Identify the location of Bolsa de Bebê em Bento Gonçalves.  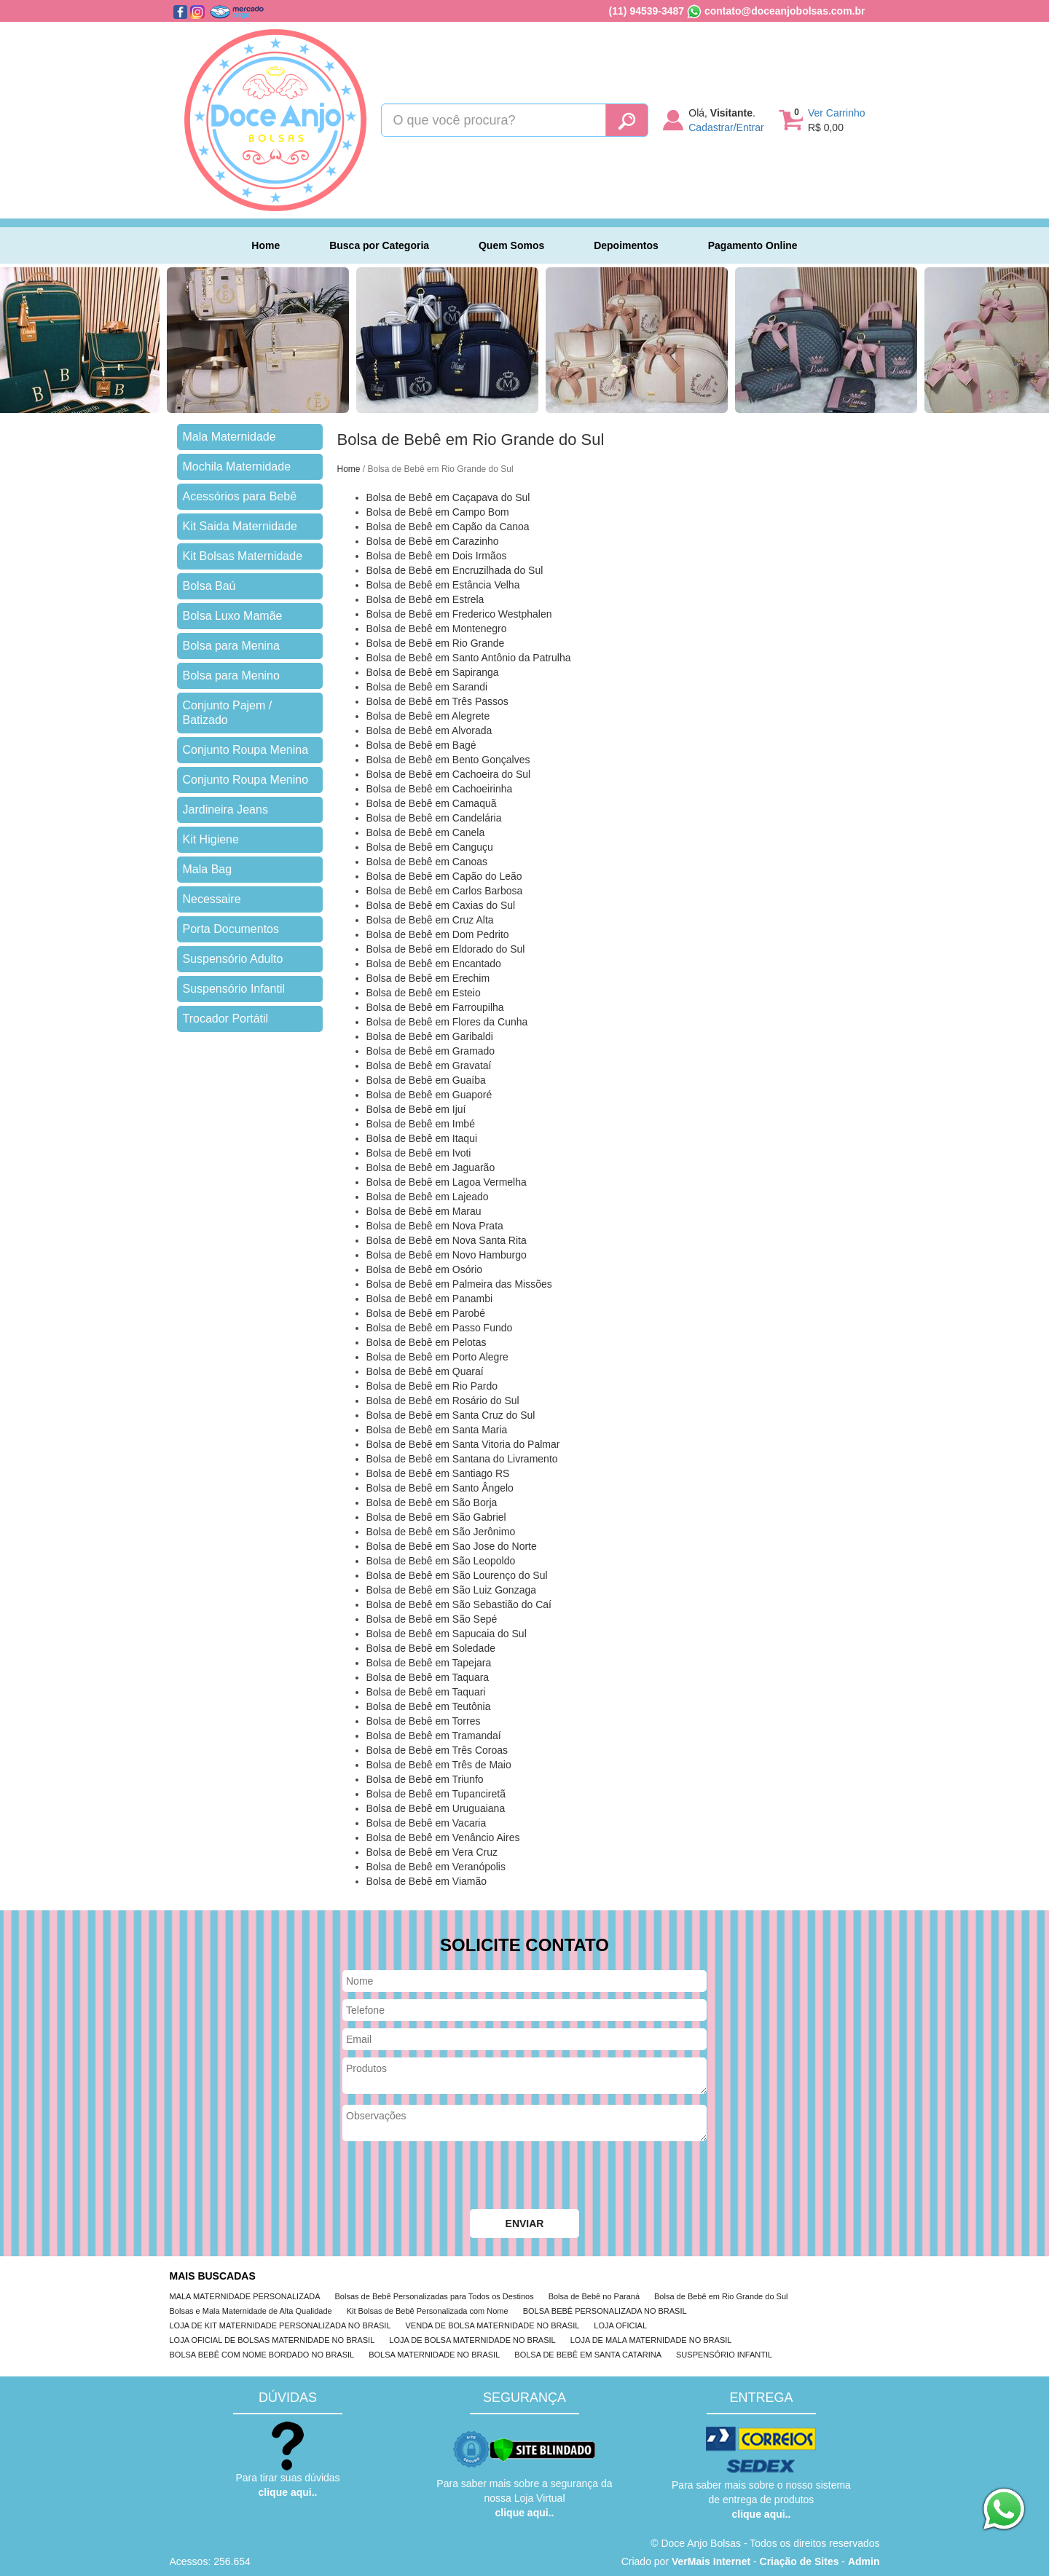
(448, 759).